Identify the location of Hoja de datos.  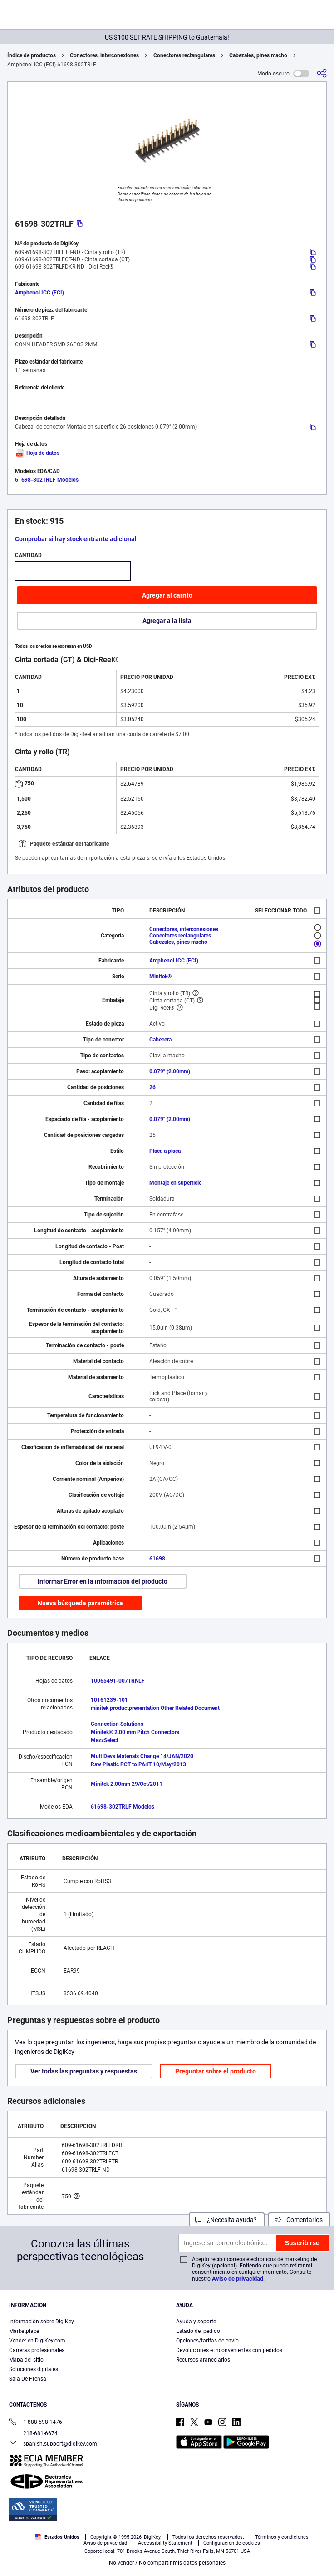
(37, 453).